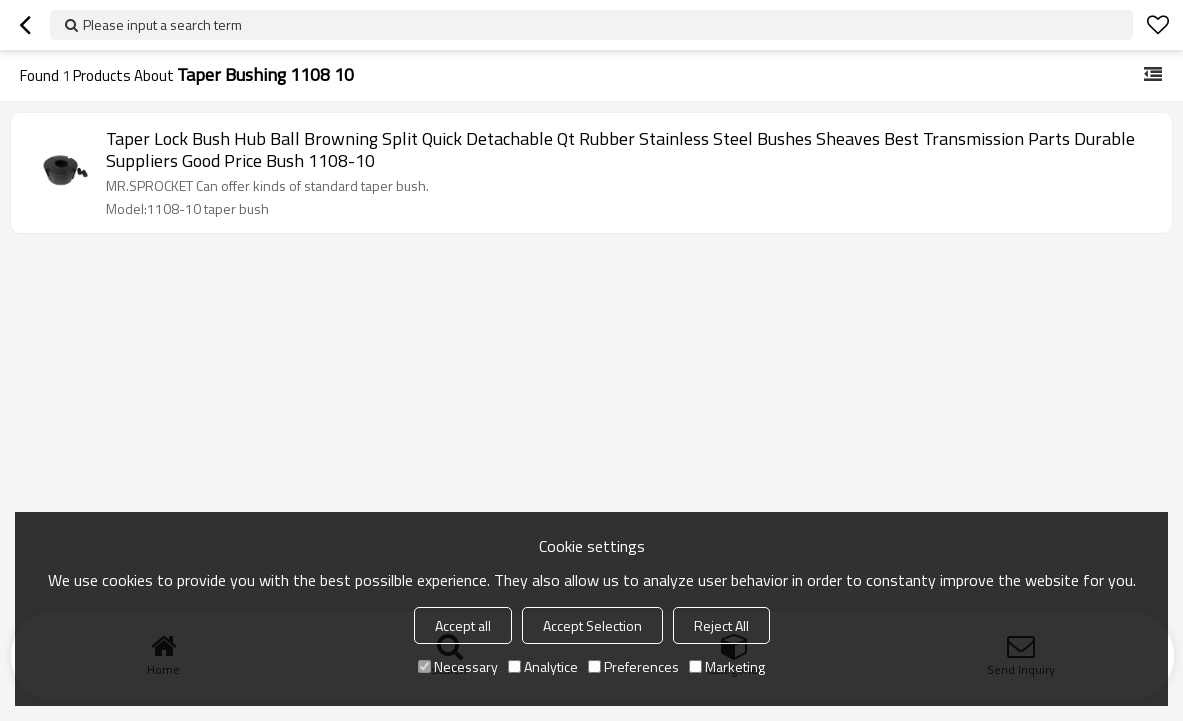 This screenshot has height=721, width=1183. I want to click on Accept Selection, so click(592, 625).